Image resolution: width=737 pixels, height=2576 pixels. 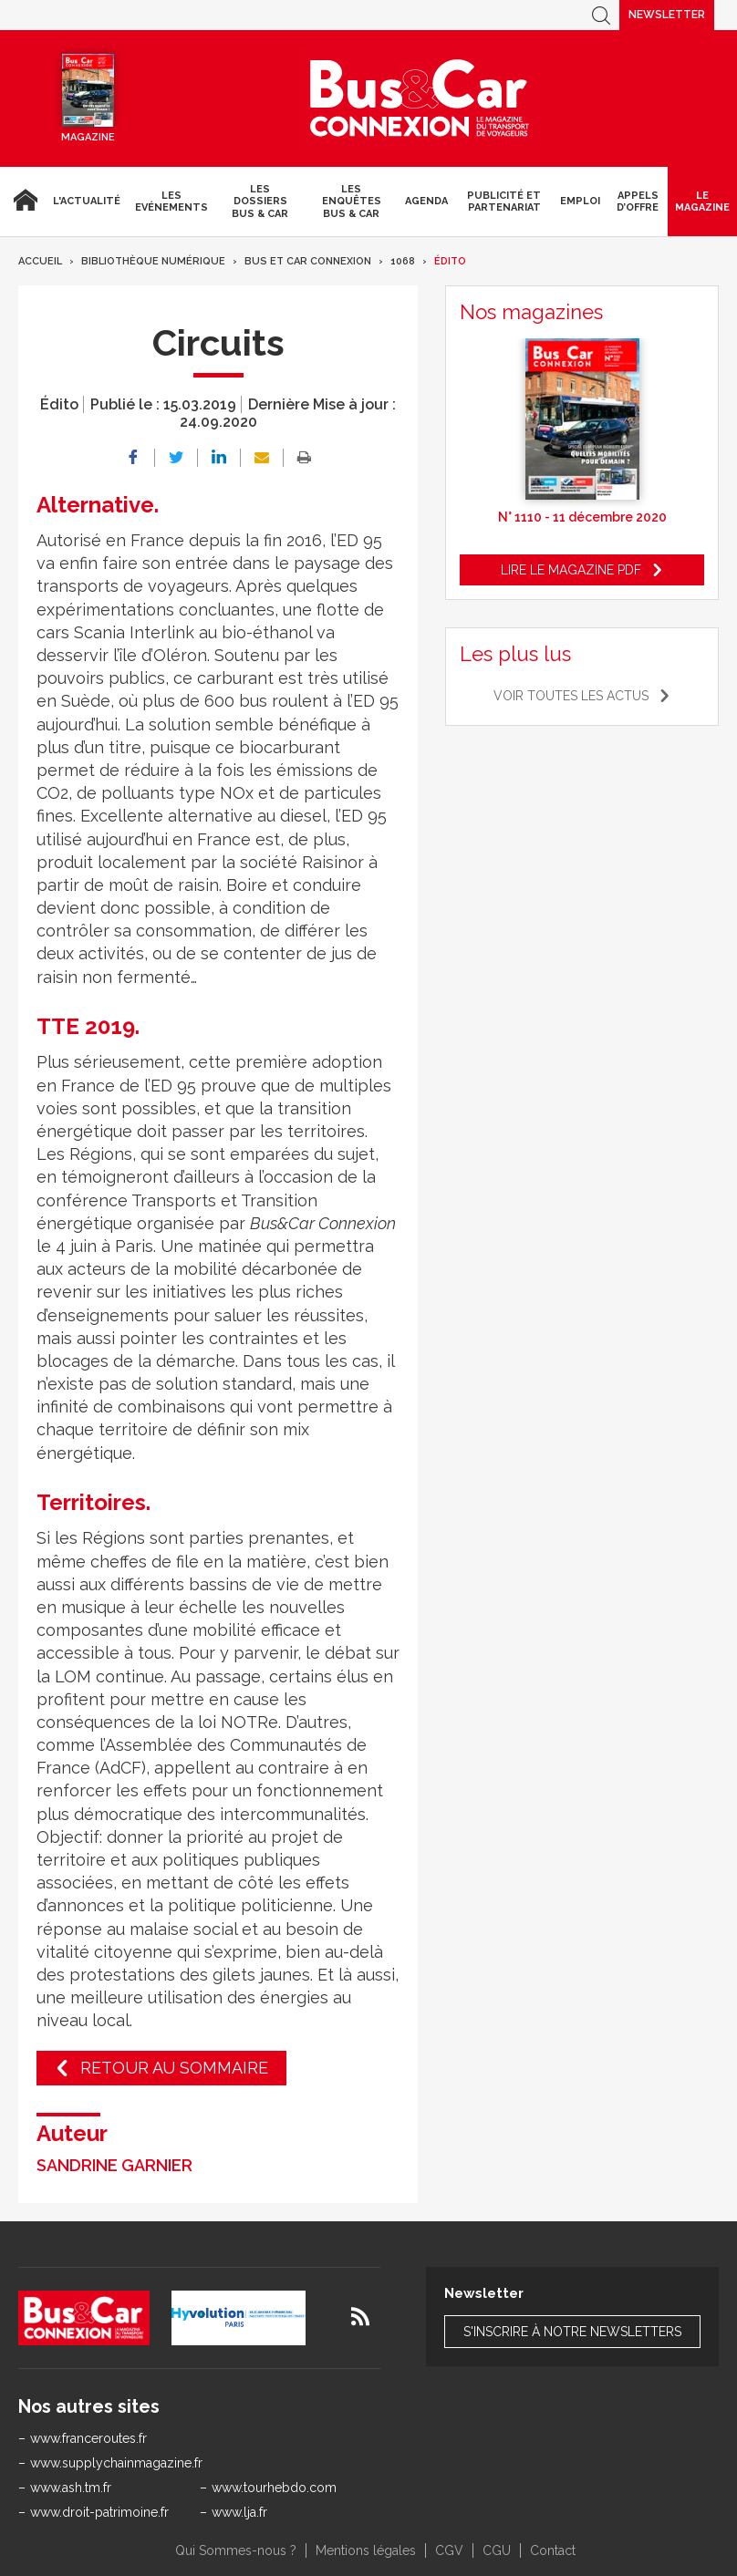 What do you see at coordinates (153, 261) in the screenshot?
I see `Bibliothèque numérique` at bounding box center [153, 261].